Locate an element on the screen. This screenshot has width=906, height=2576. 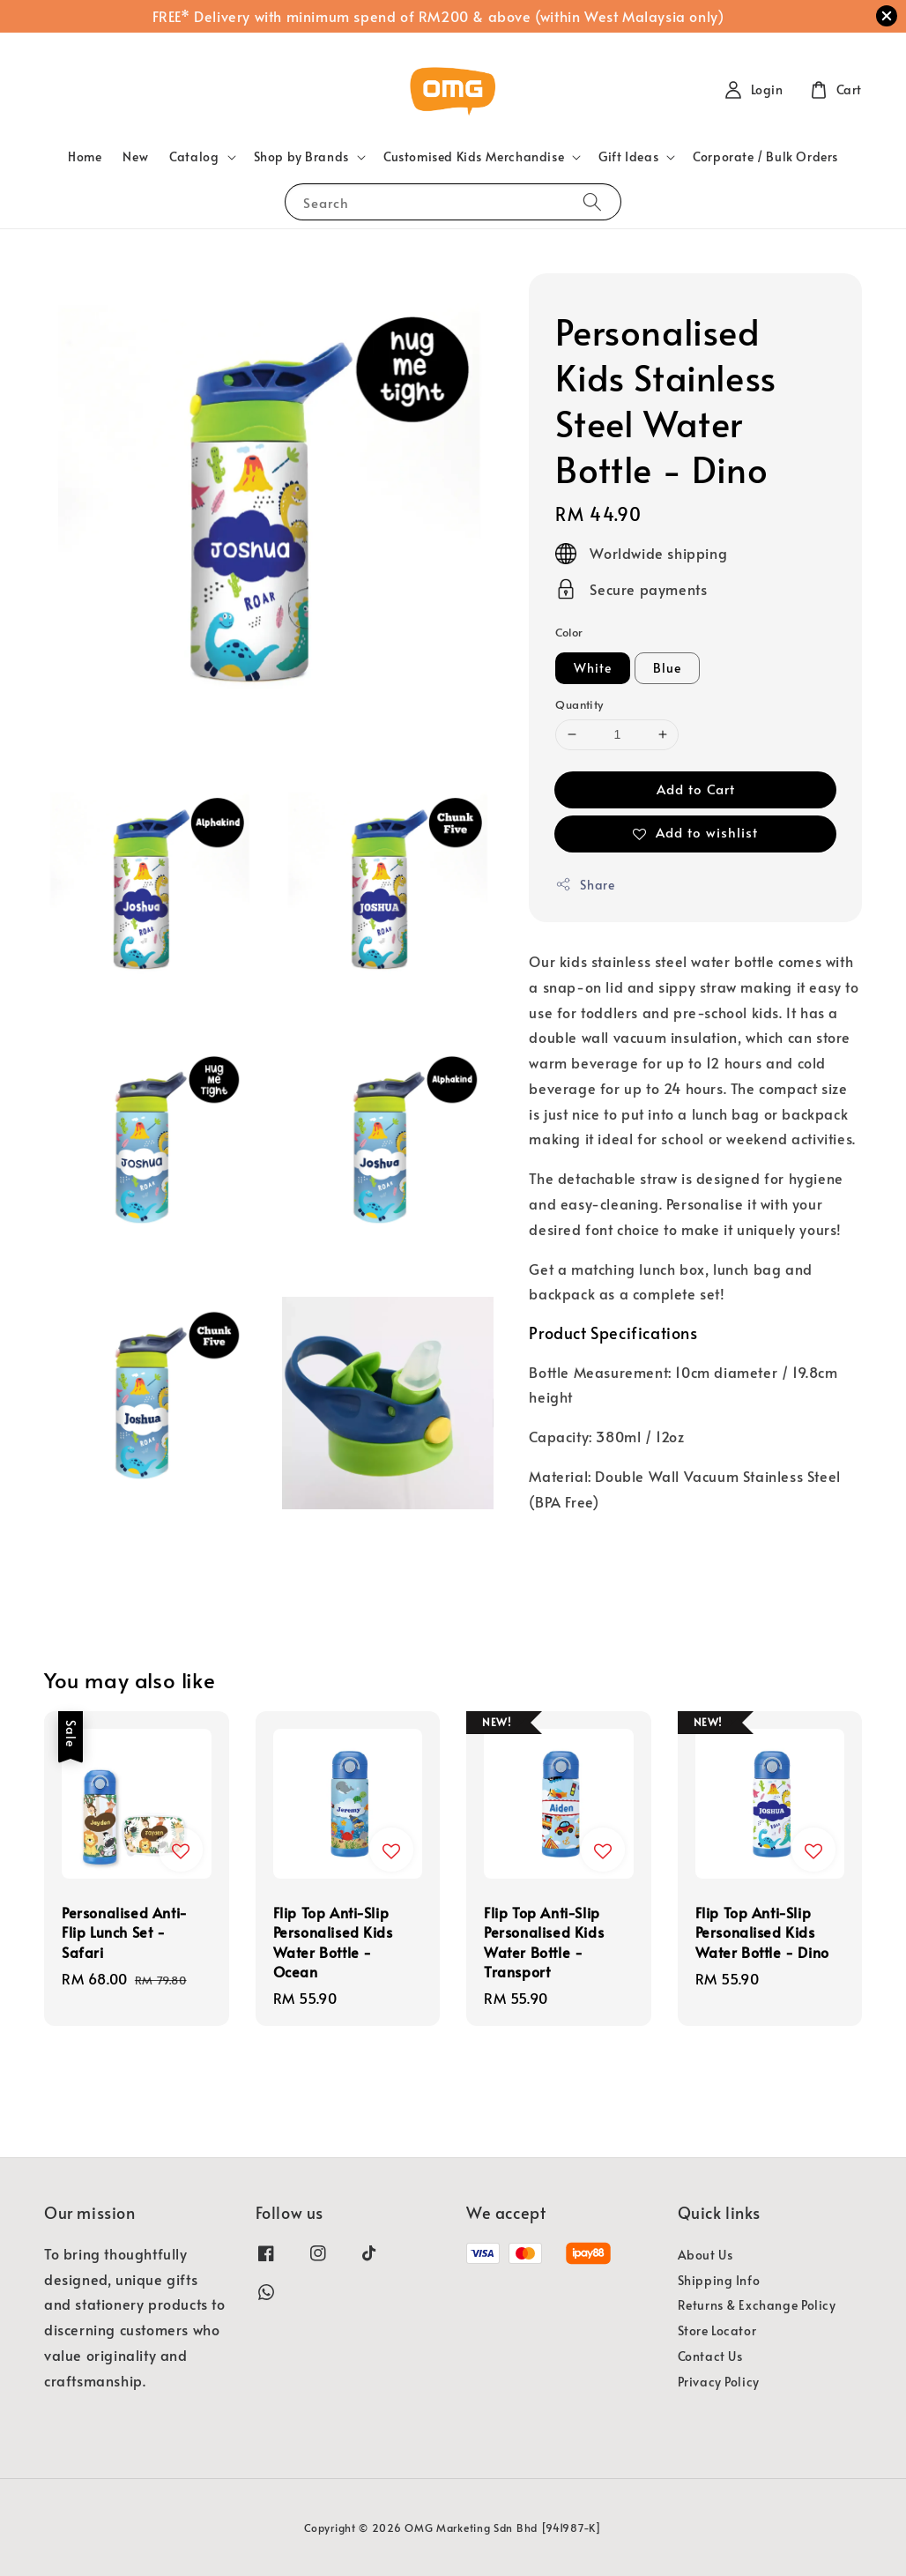
Corporate / Bulk Orders is located at coordinates (765, 156).